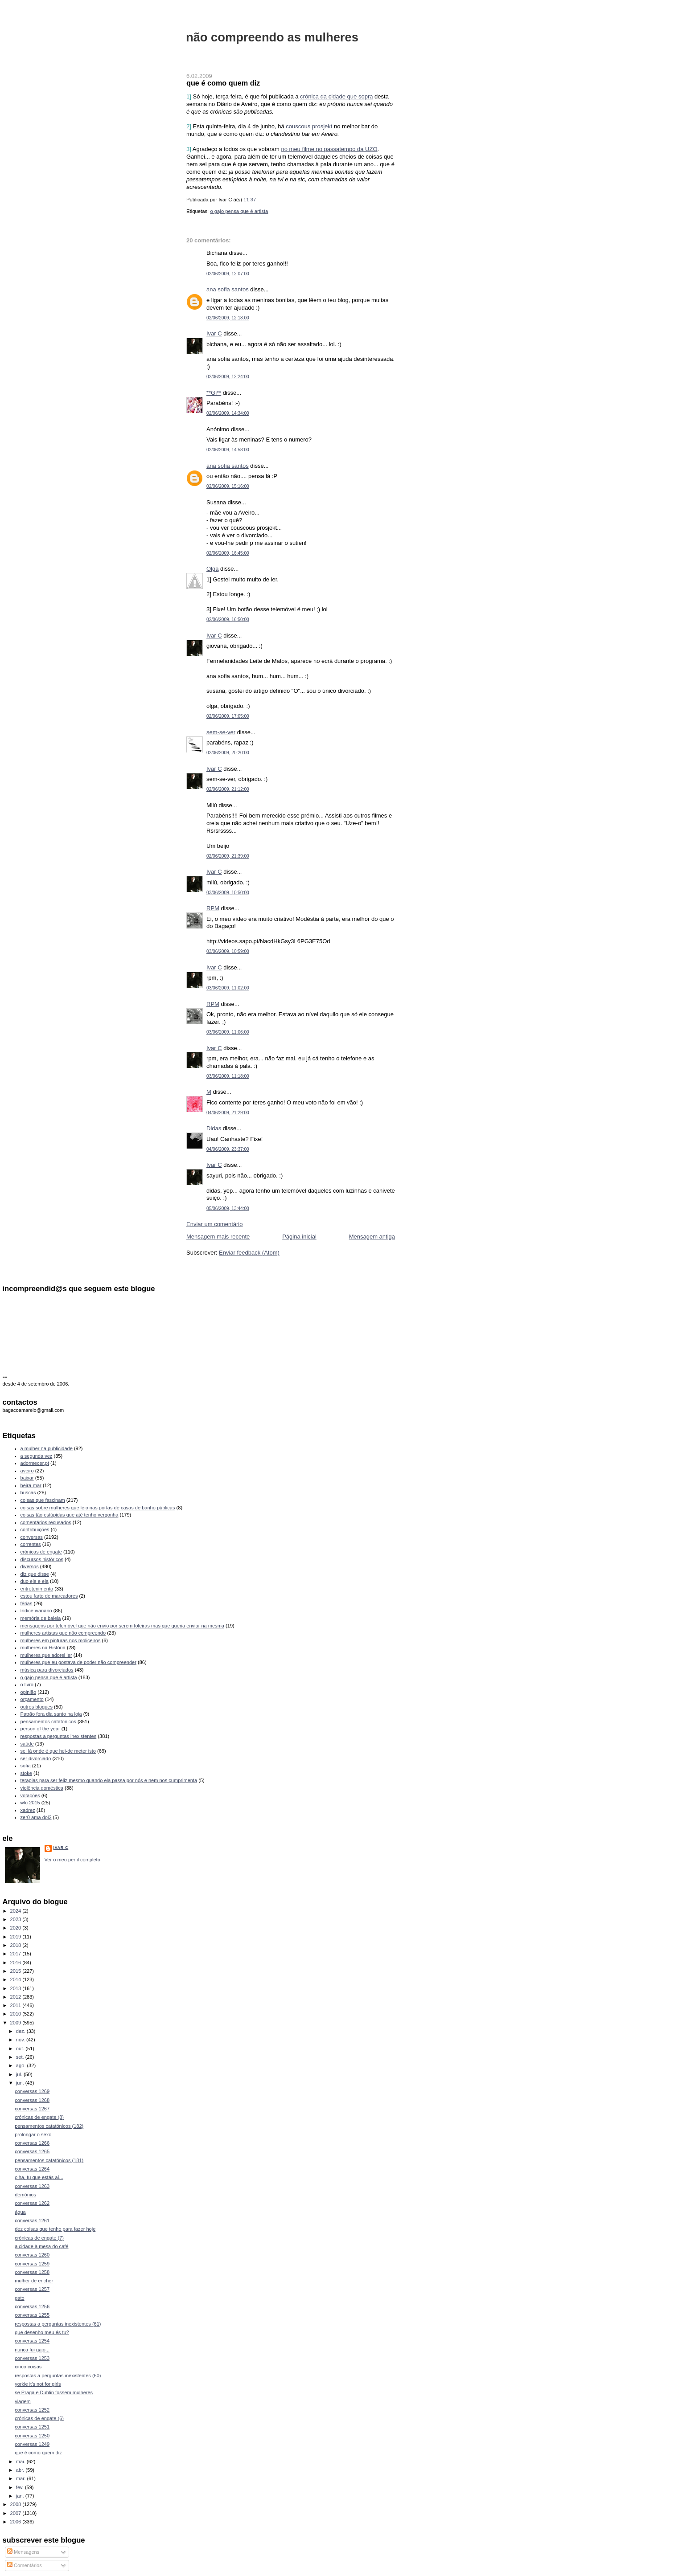  I want to click on adormecer.pt, so click(35, 1463).